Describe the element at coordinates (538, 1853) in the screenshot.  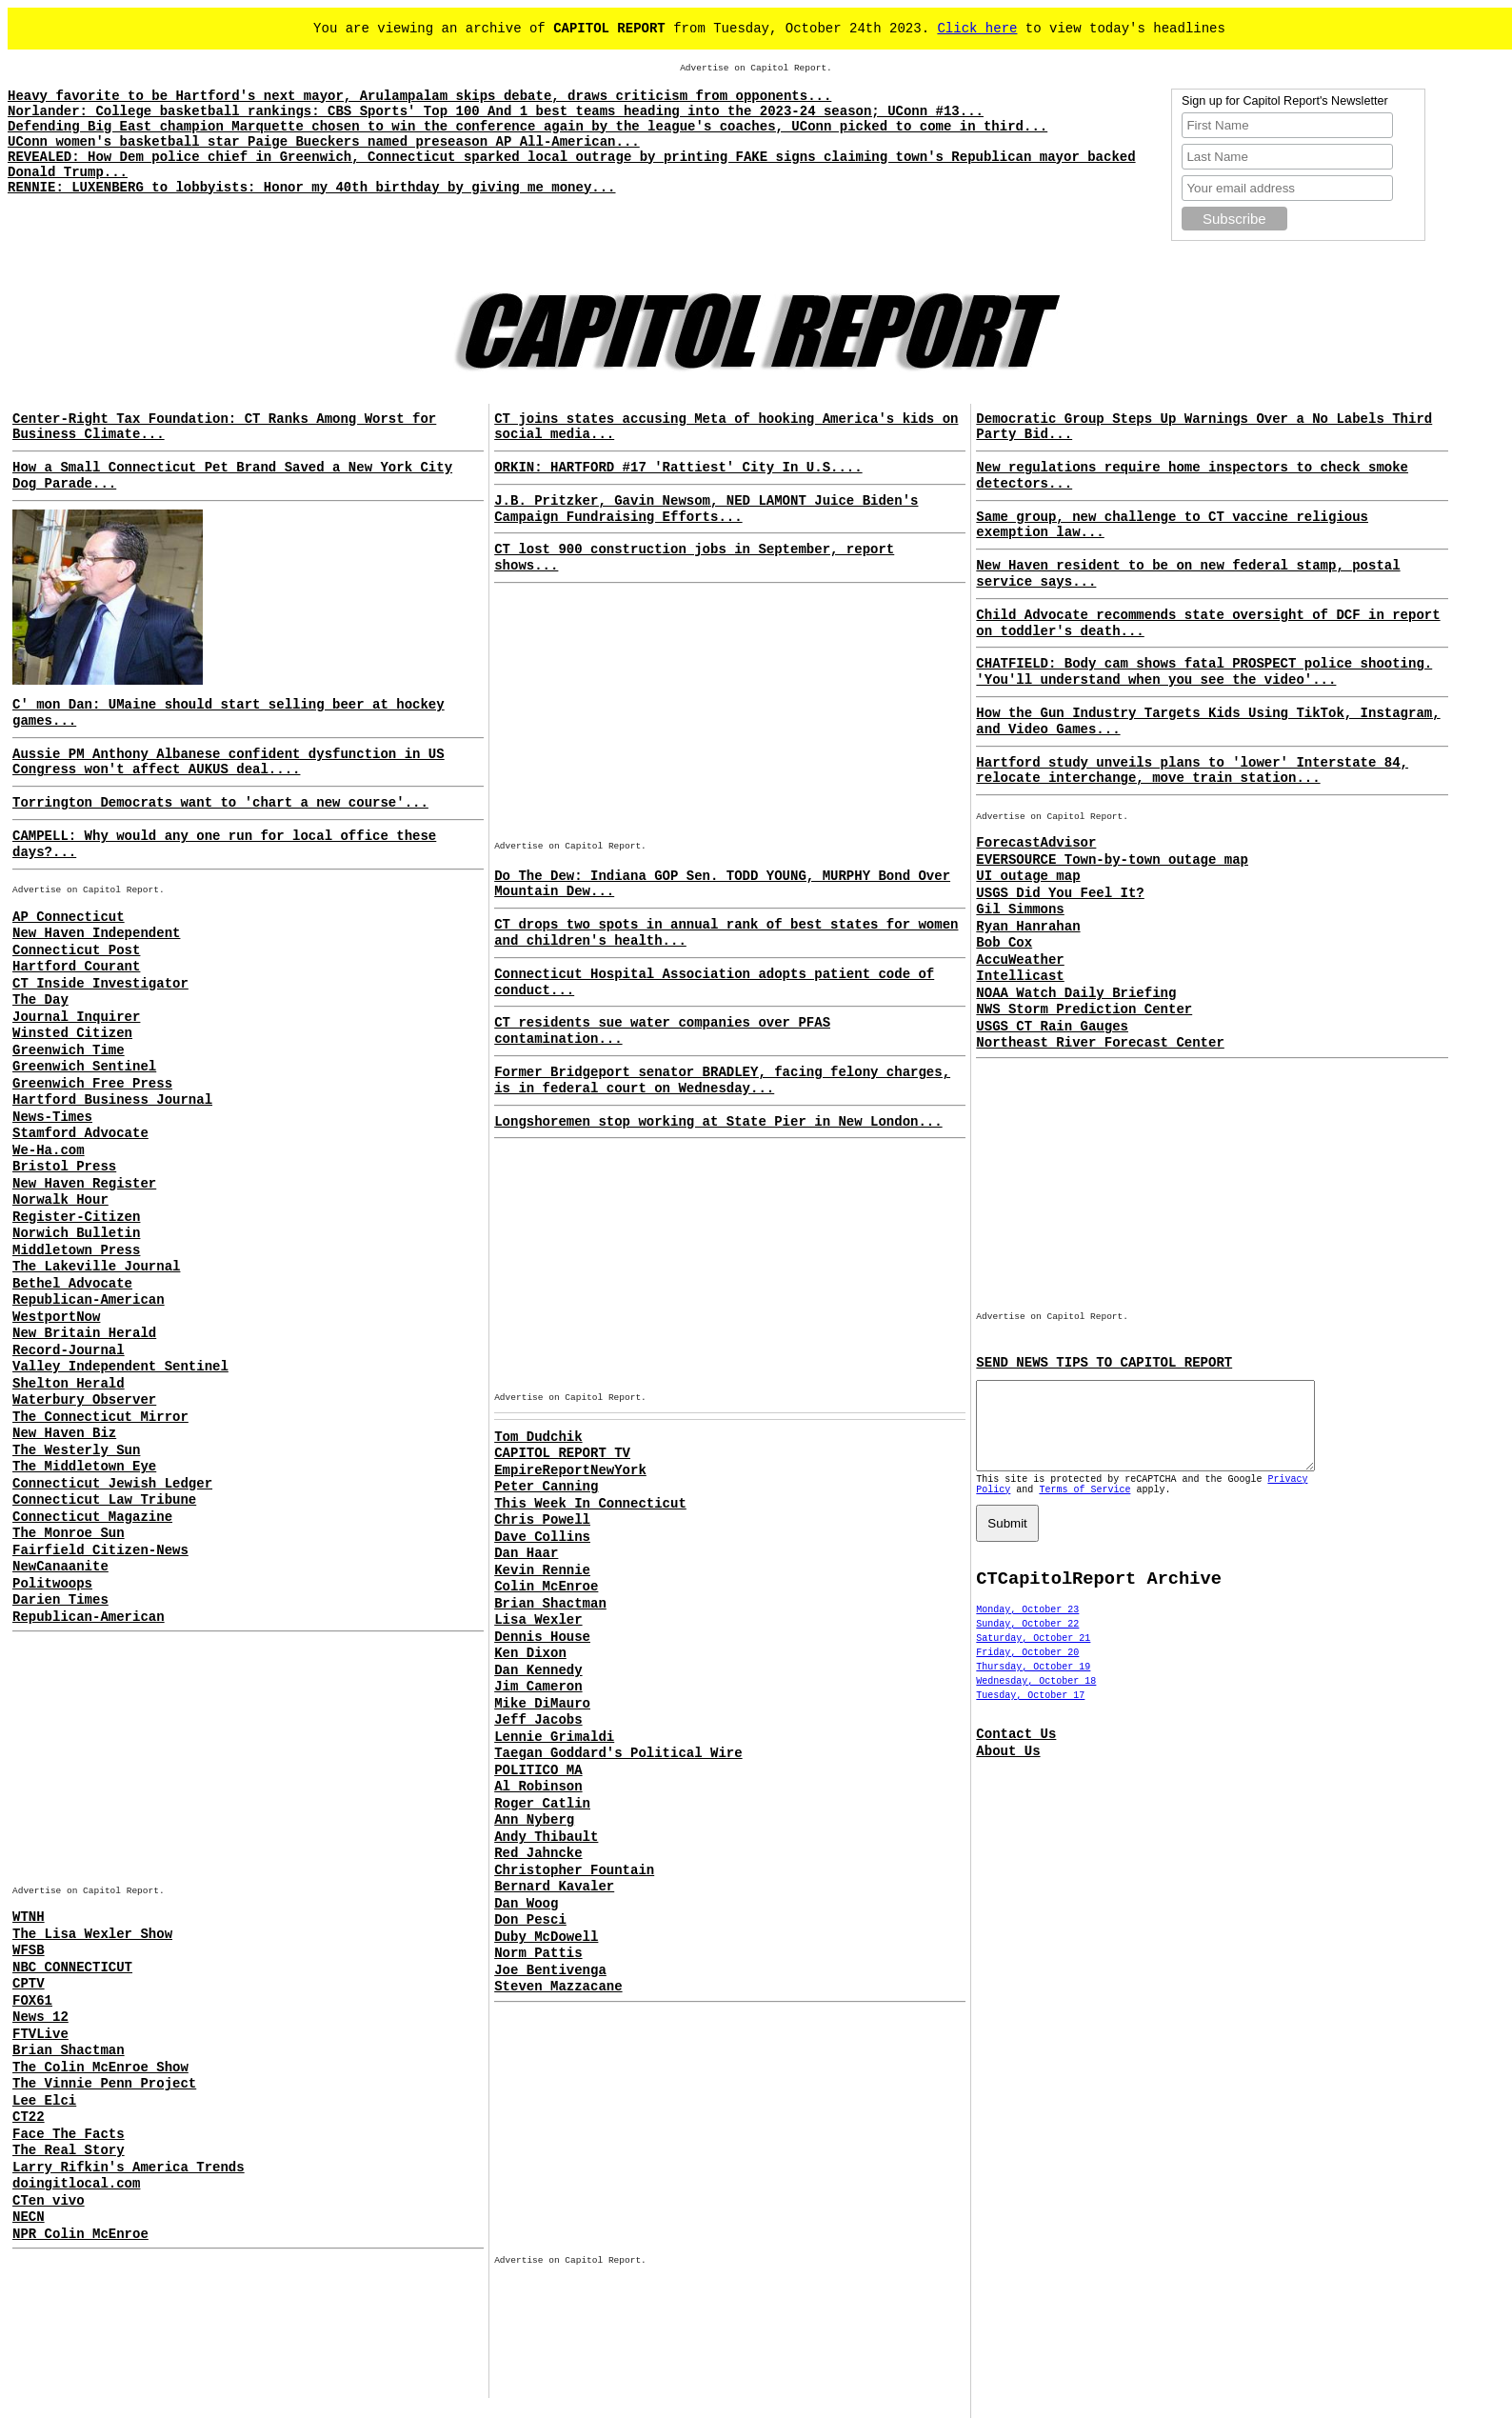
I see `Red Jahncke` at that location.